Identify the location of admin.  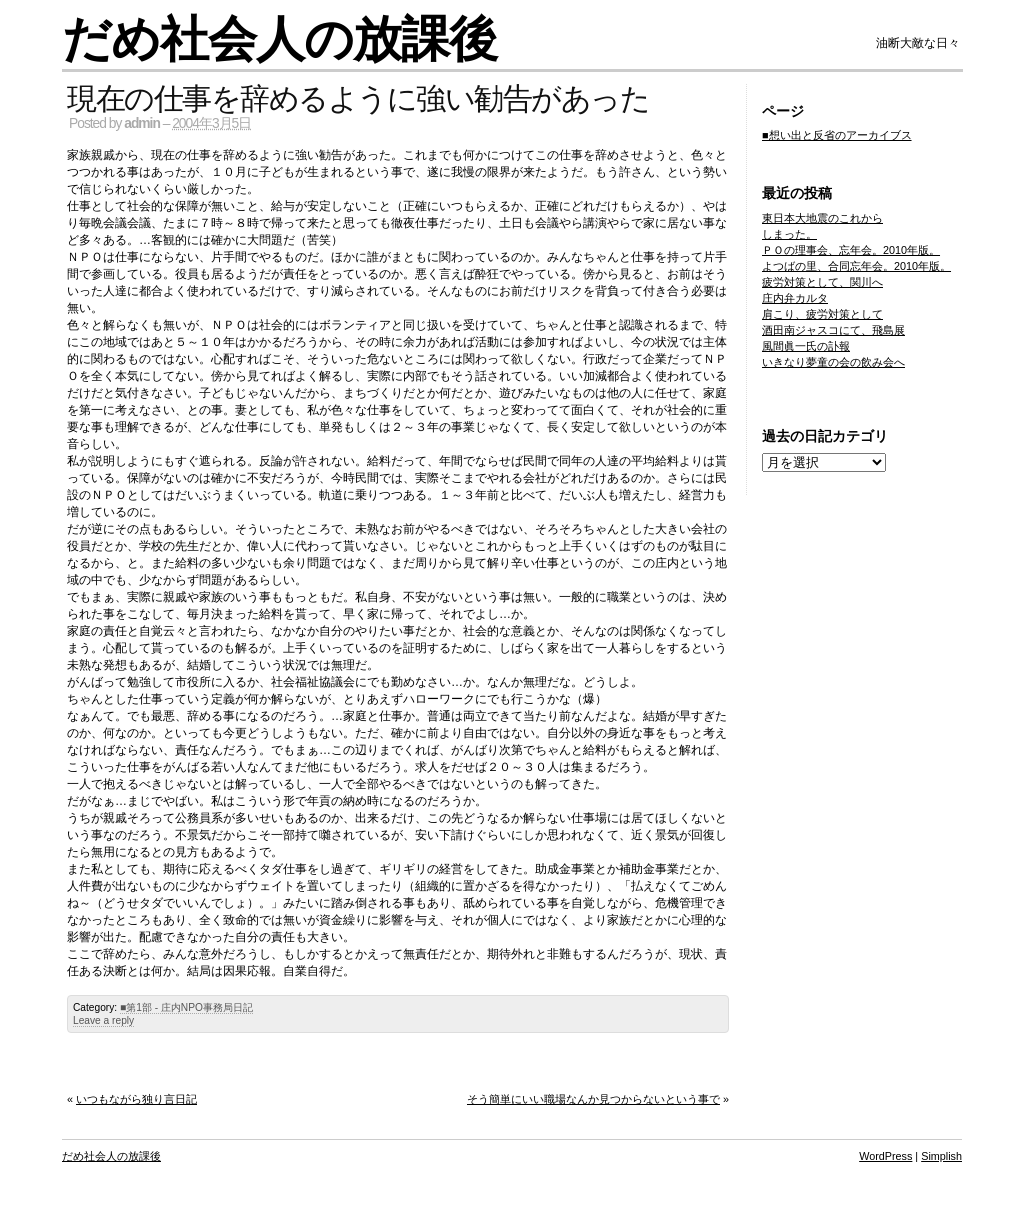
(142, 123).